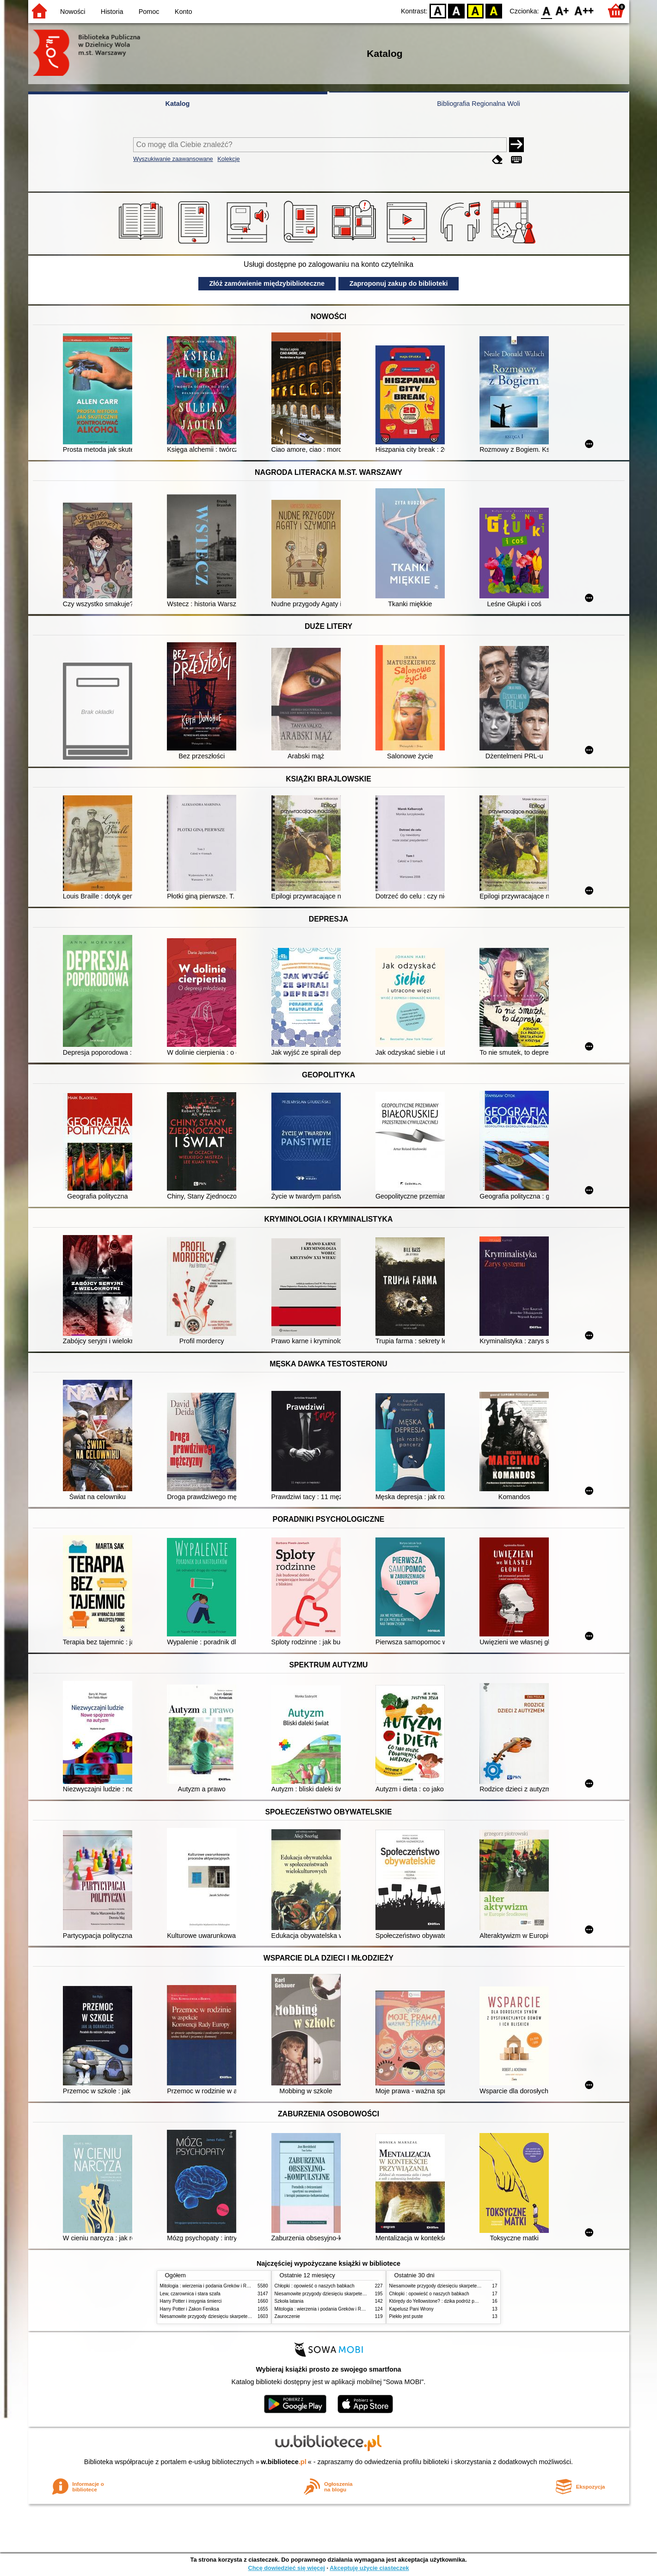  What do you see at coordinates (72, 11) in the screenshot?
I see `Nowości` at bounding box center [72, 11].